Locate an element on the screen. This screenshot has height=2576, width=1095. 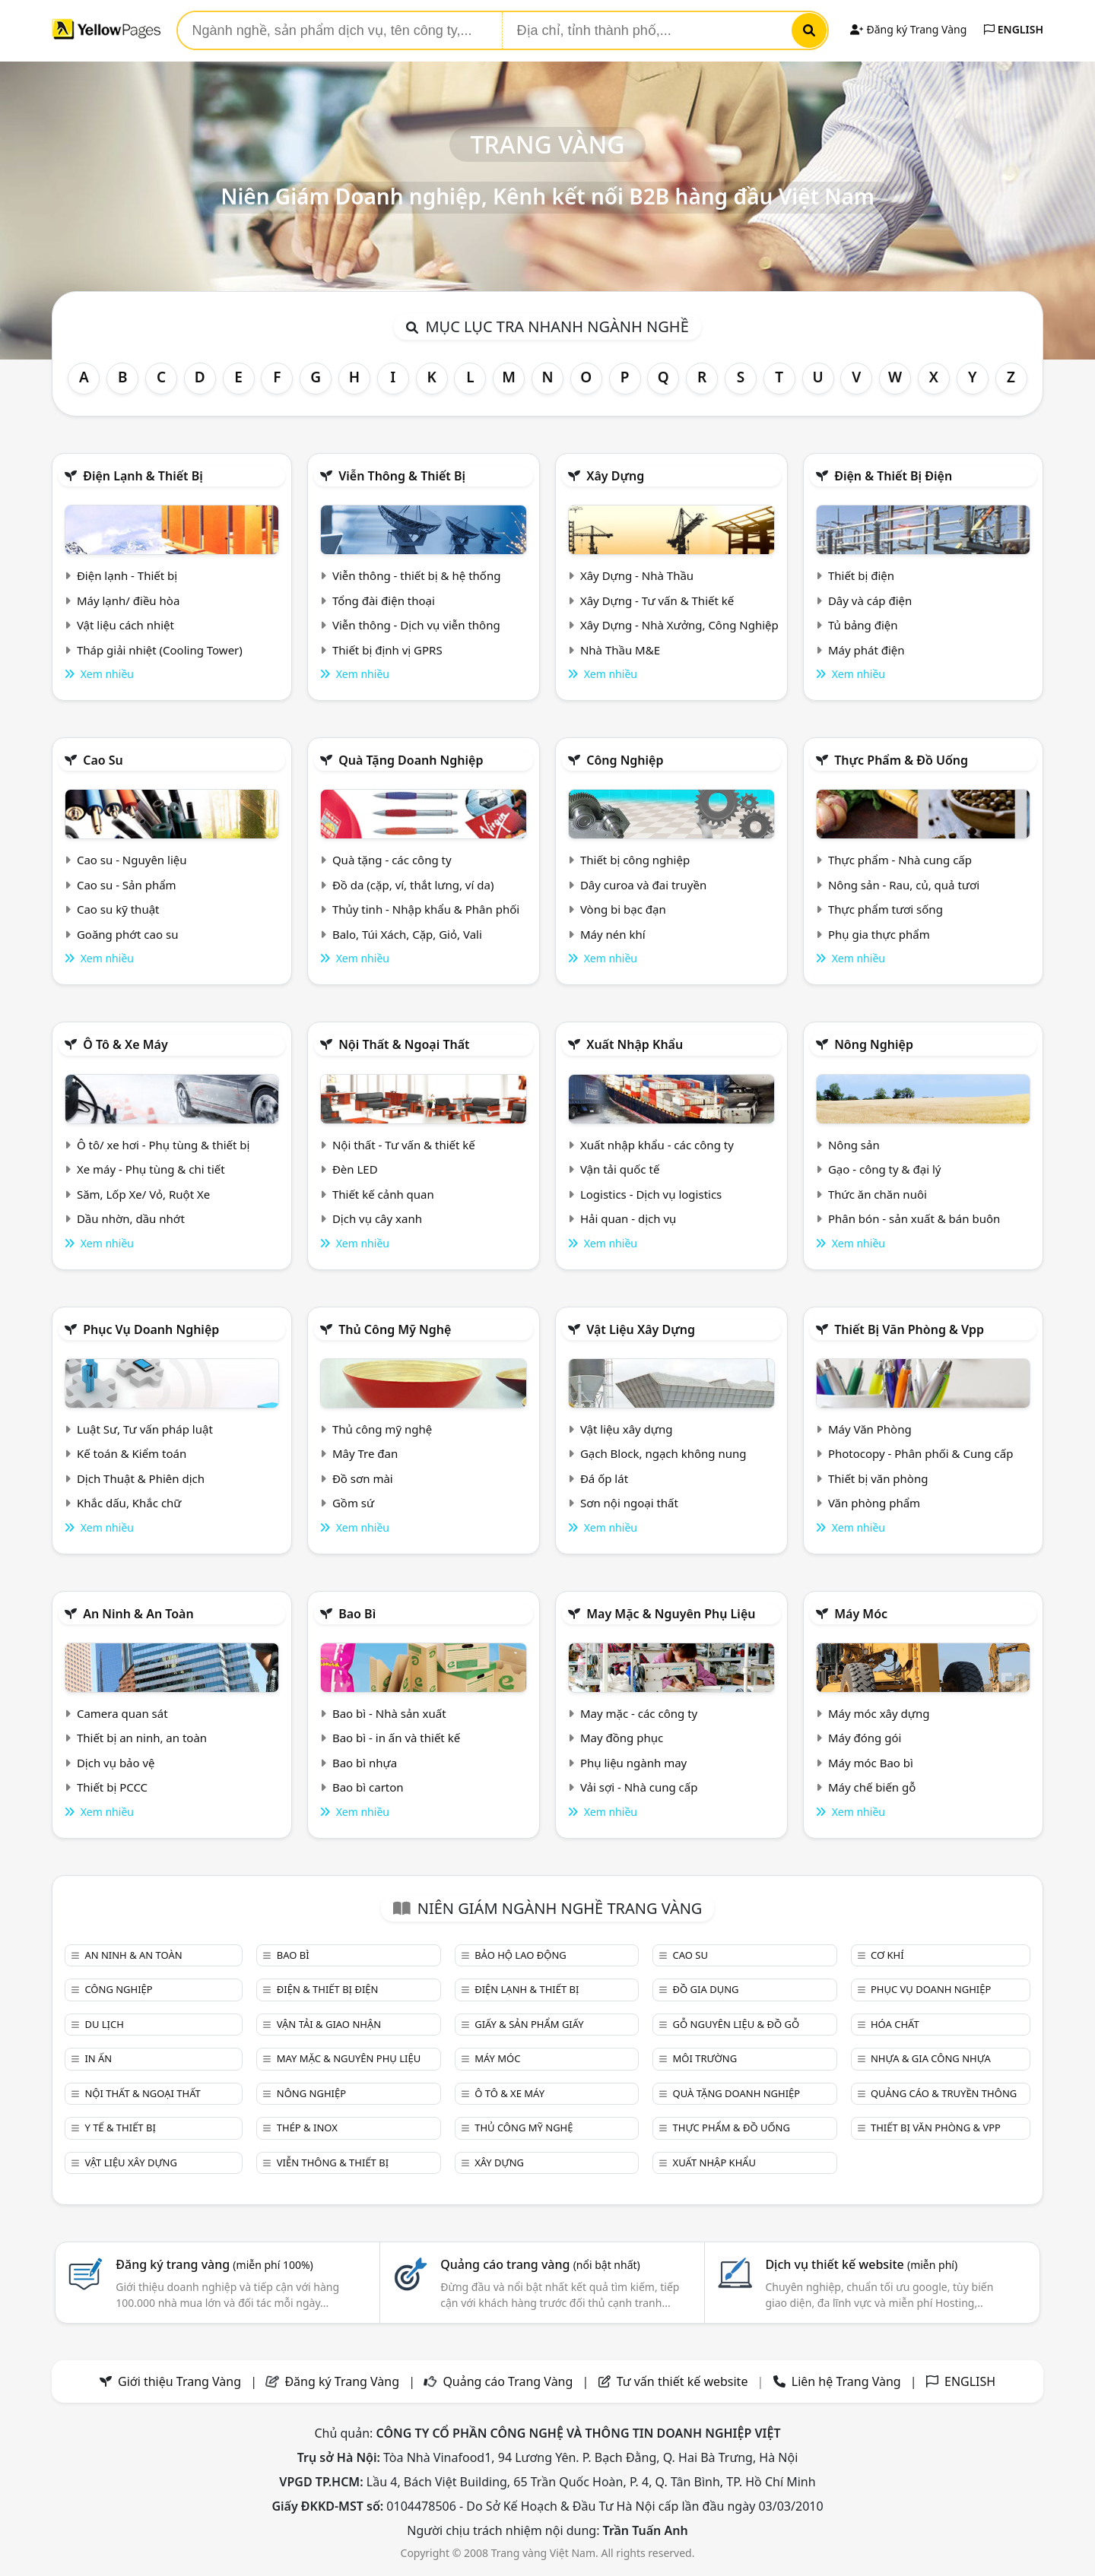
Thủ công mỹ nghệ is located at coordinates (394, 1329).